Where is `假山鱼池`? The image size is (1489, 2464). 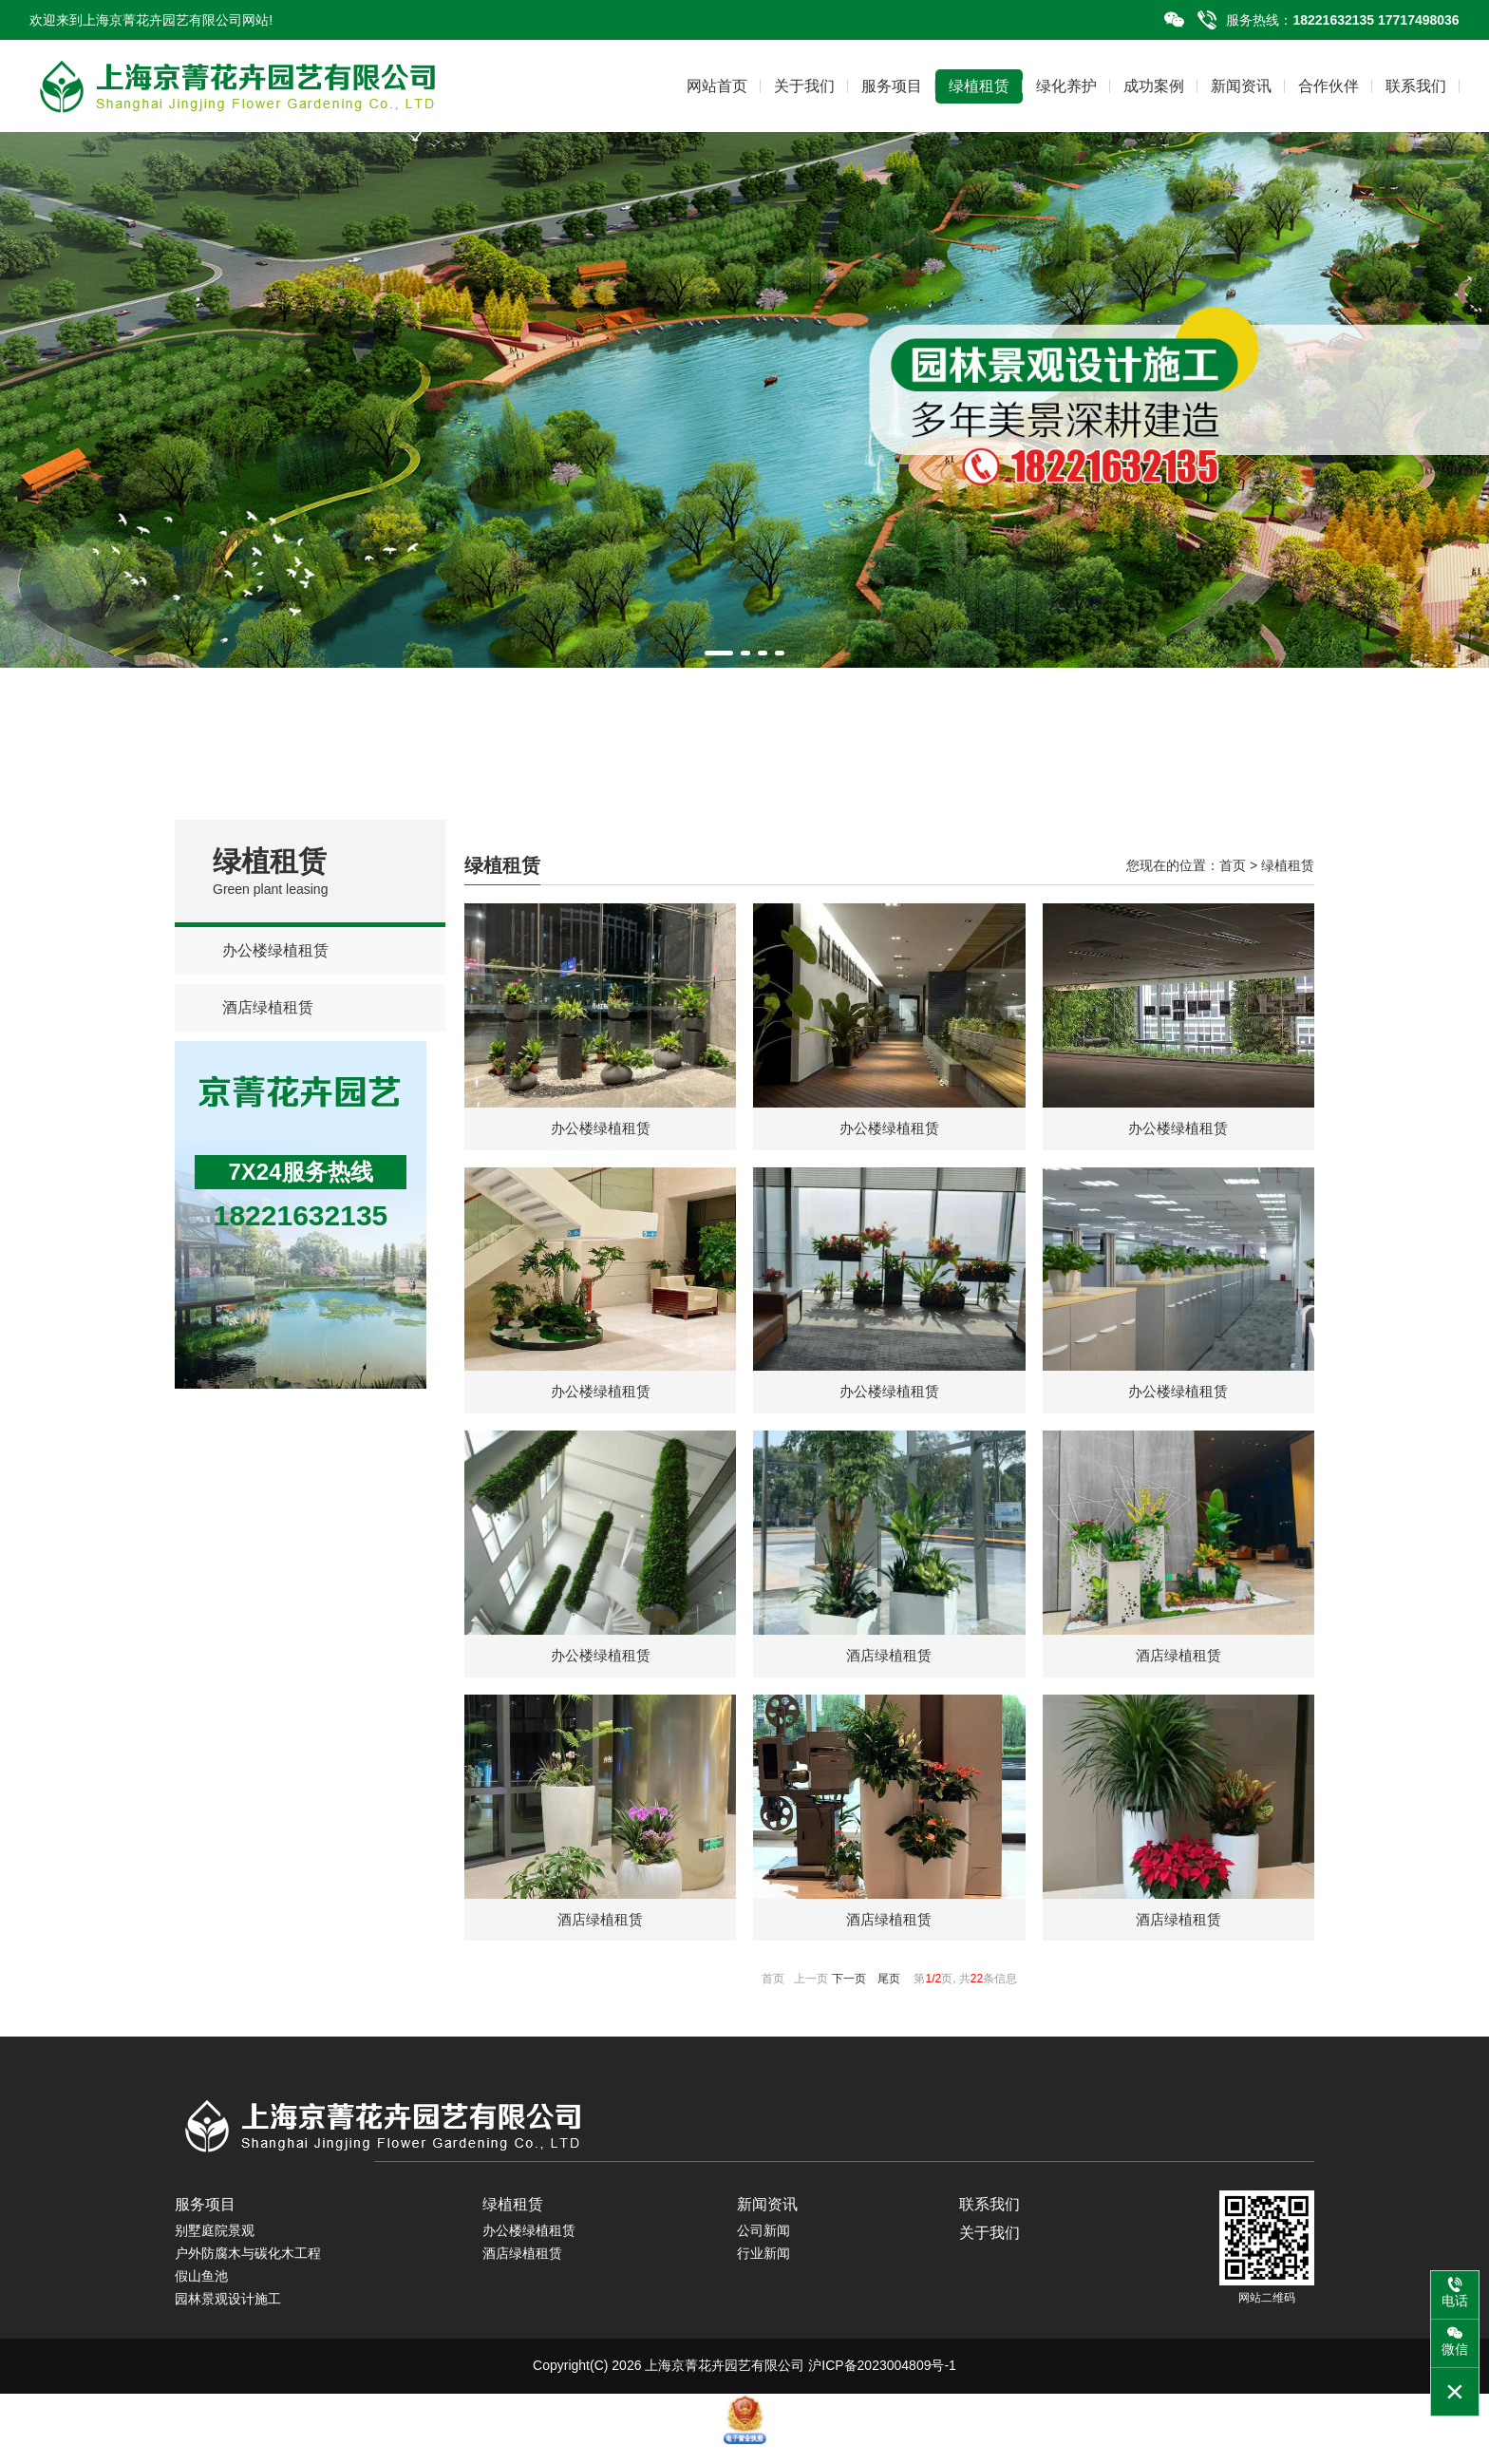
假山鱼池 is located at coordinates (201, 2295).